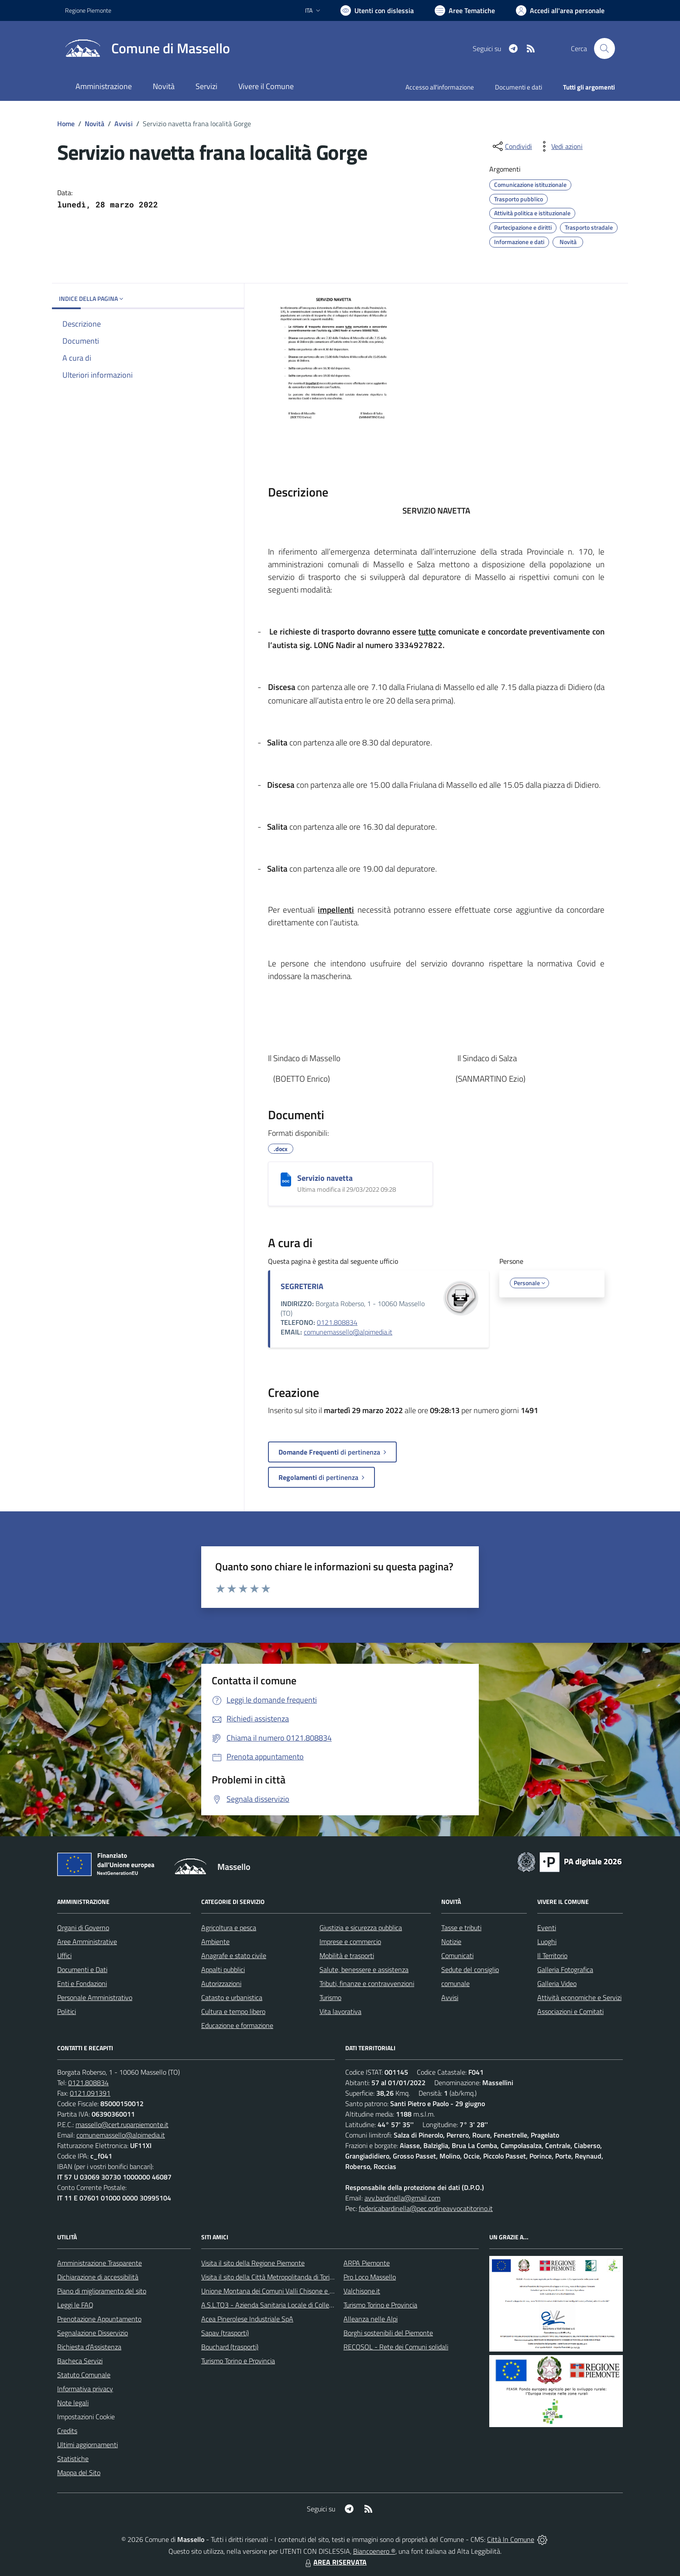 This screenshot has width=680, height=2576. What do you see at coordinates (233, 1955) in the screenshot?
I see `Anagrafe e stato civile` at bounding box center [233, 1955].